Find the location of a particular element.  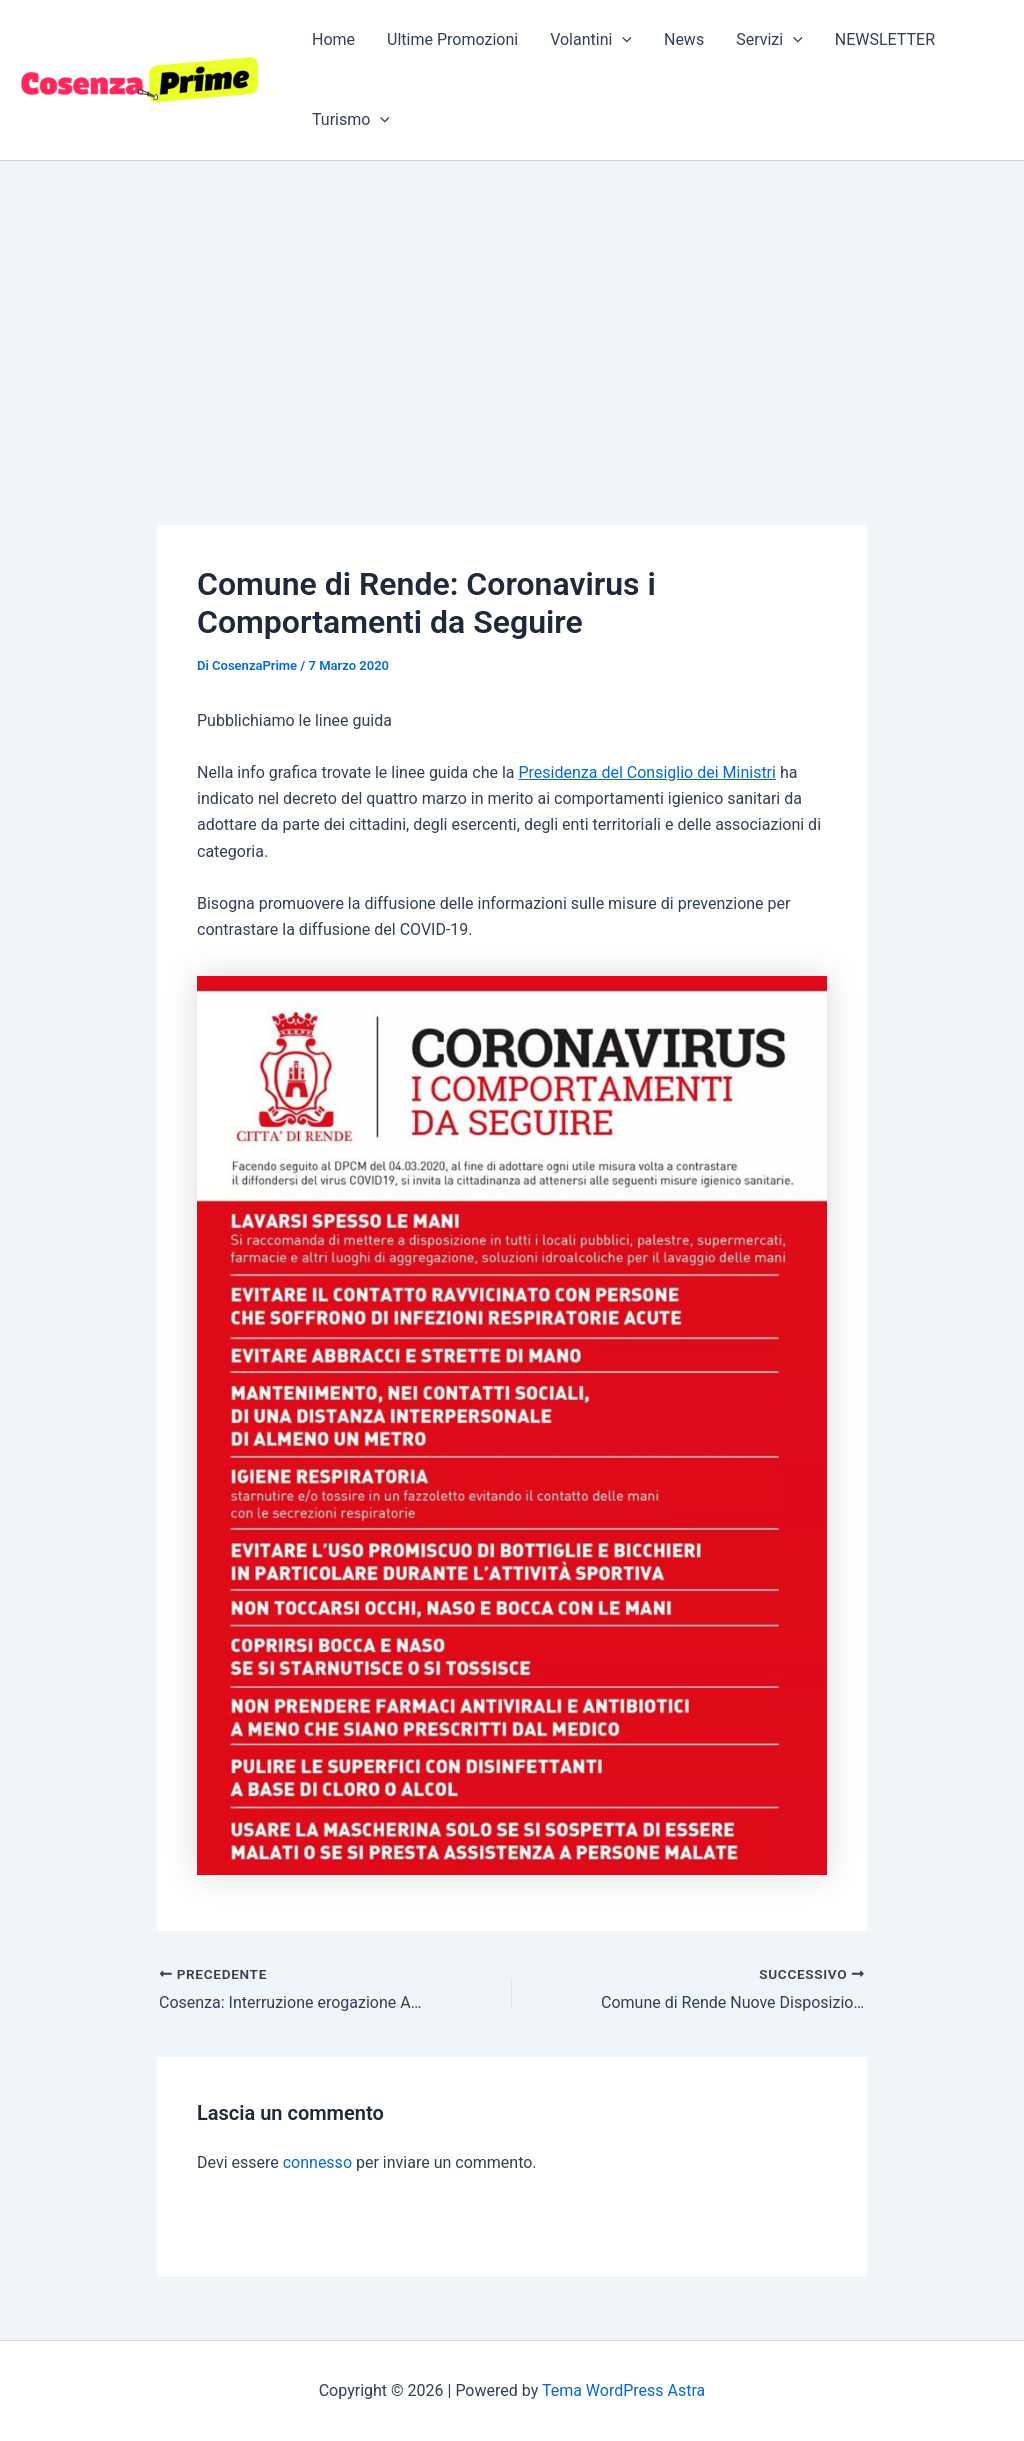

News is located at coordinates (684, 39).